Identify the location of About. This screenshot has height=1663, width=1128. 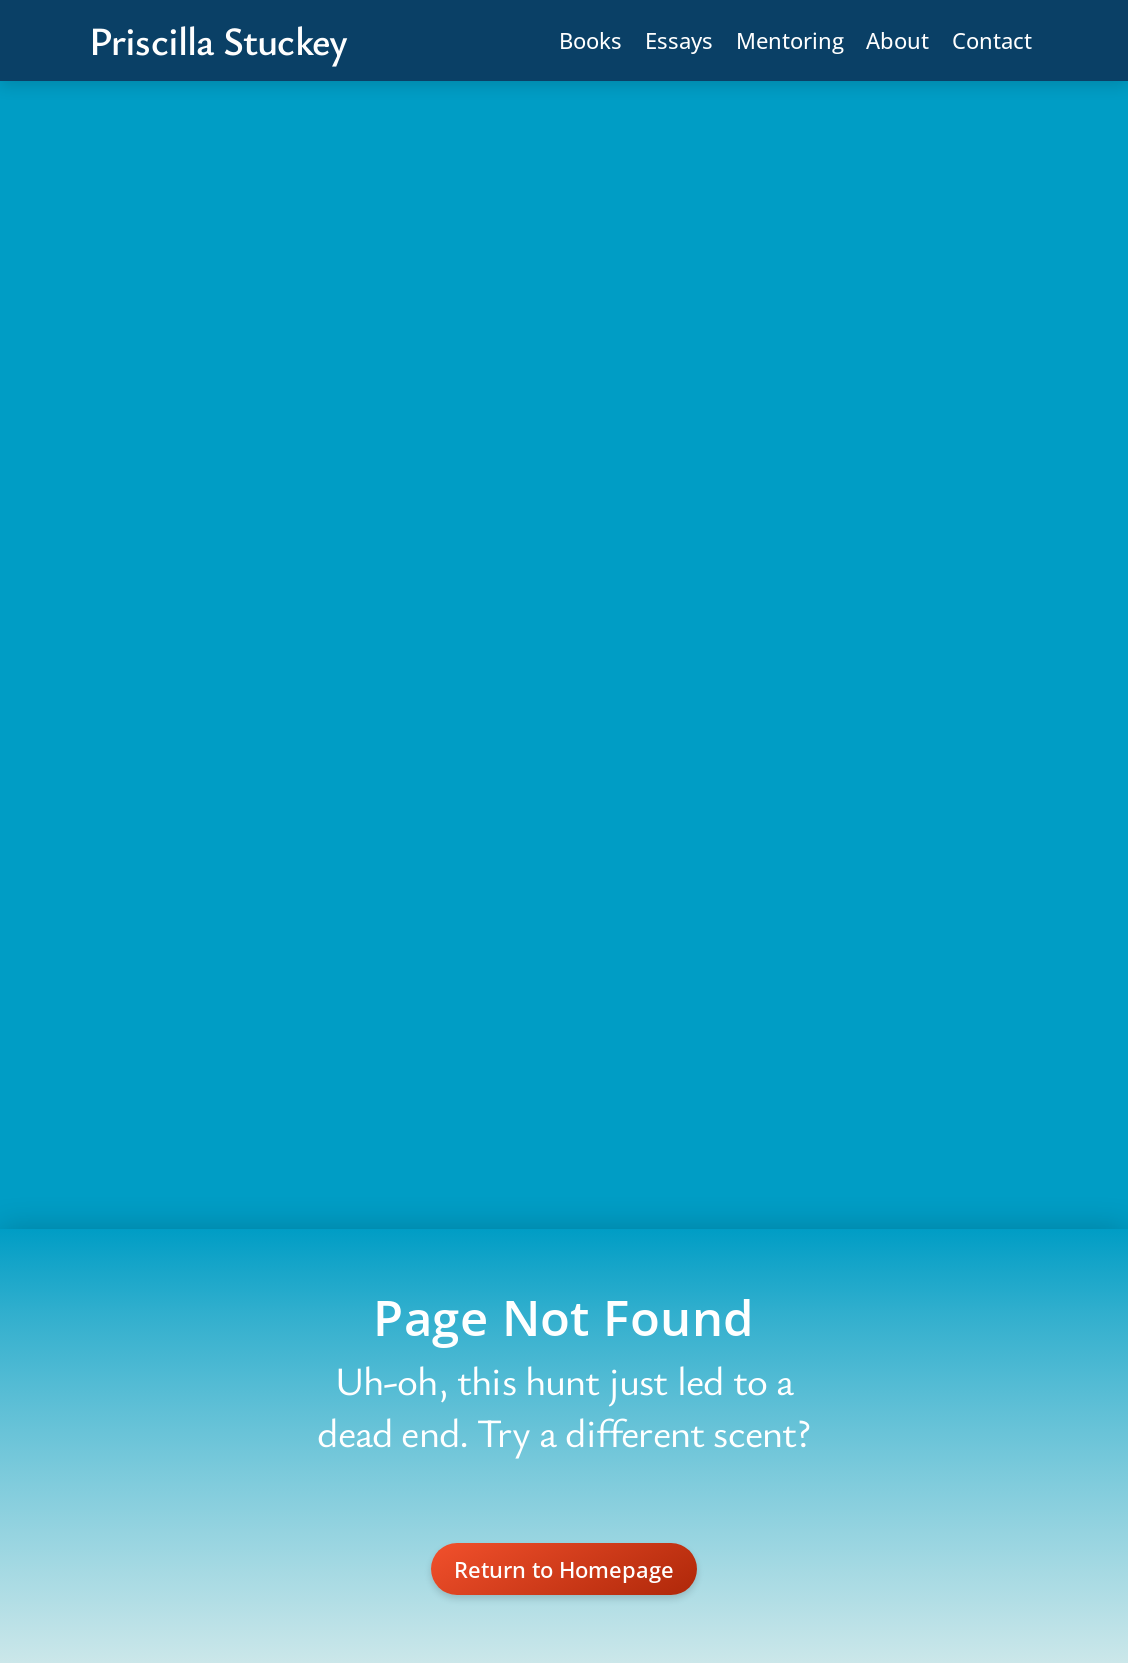
(897, 40).